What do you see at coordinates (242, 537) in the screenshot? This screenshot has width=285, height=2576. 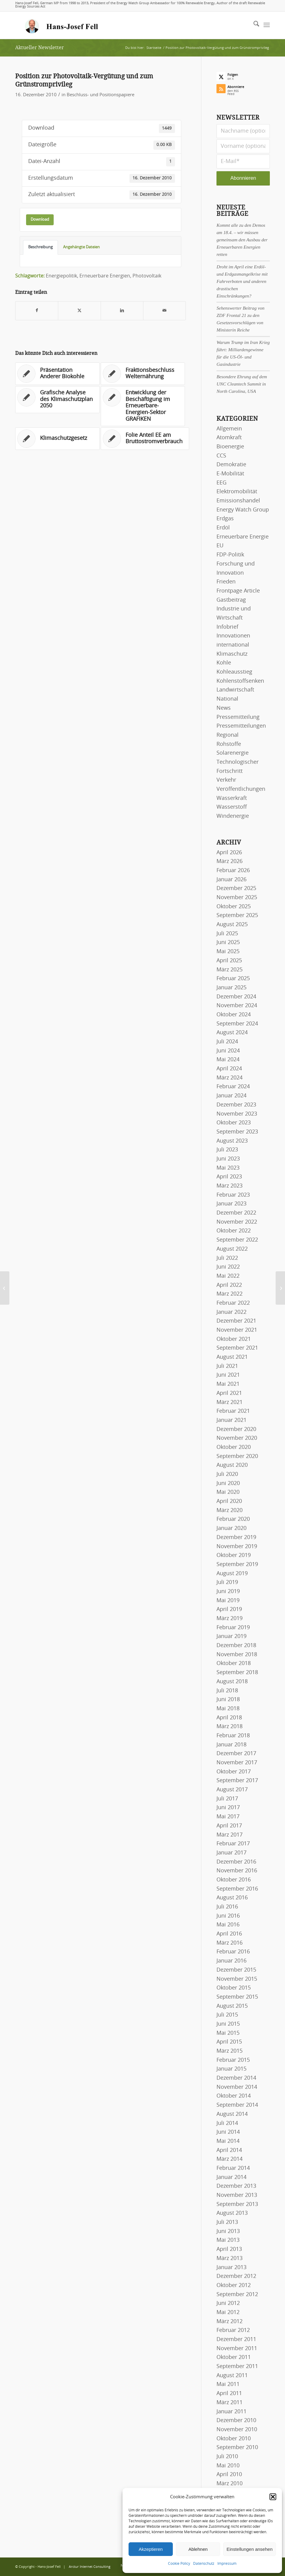 I see `Erneuerbare Energie` at bounding box center [242, 537].